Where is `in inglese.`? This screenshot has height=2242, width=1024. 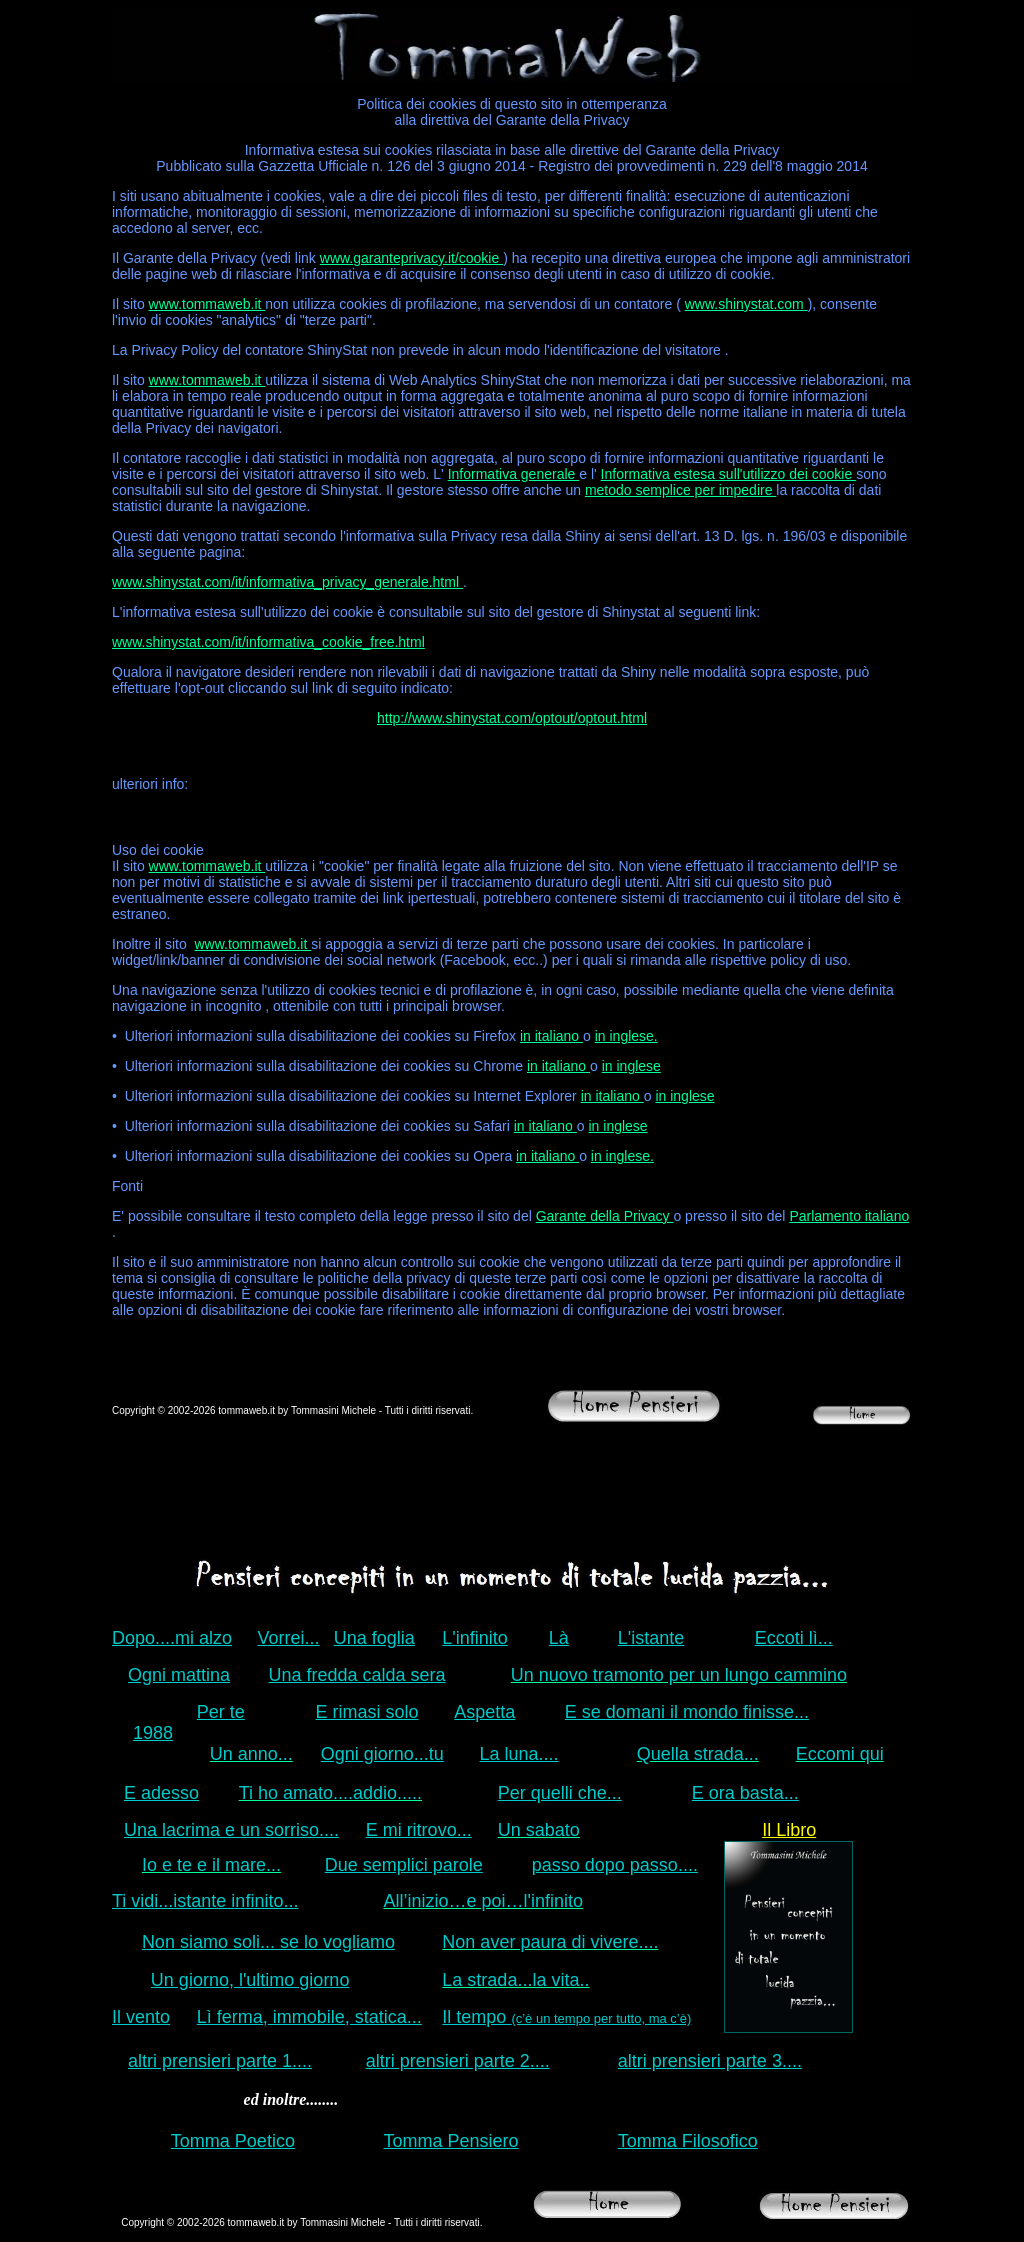
in inglese. is located at coordinates (626, 1036).